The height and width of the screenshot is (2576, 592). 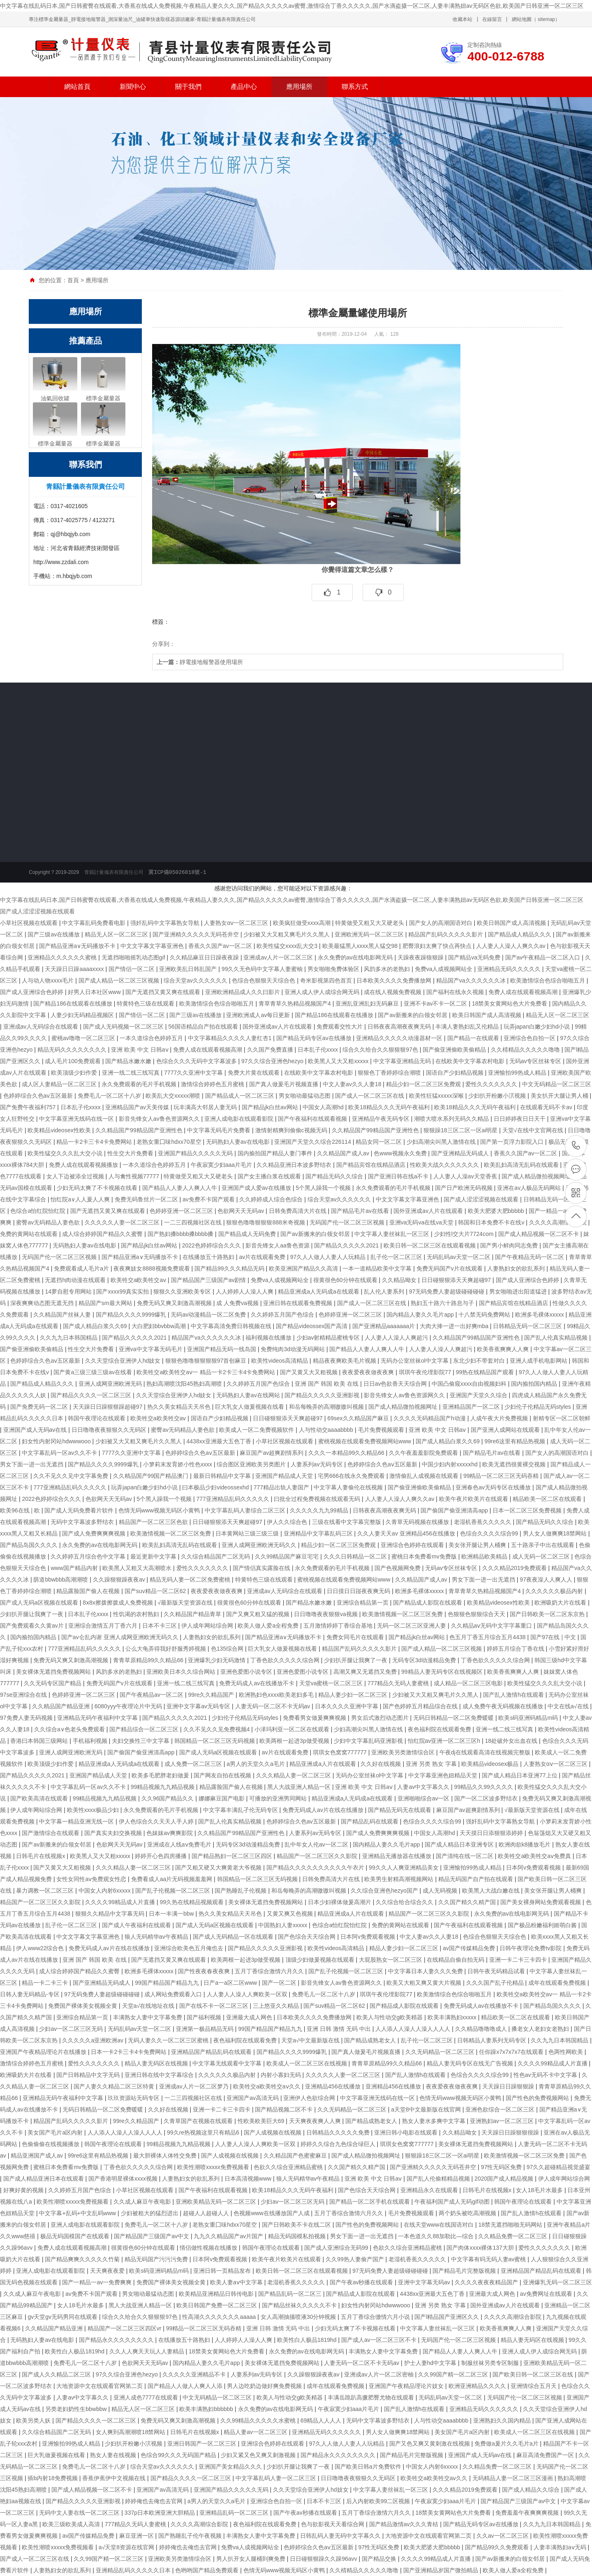 I want to click on 小箩莉末发育娇小性色xxxx, so click(x=178, y=1464).